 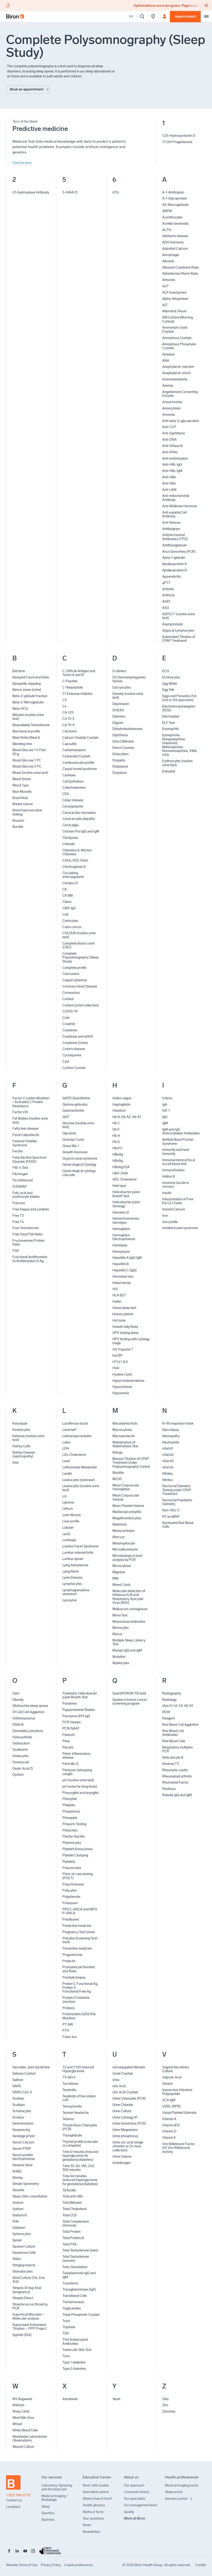 What do you see at coordinates (206, 5) in the screenshot?
I see `[Shut off notifications]` at bounding box center [206, 5].